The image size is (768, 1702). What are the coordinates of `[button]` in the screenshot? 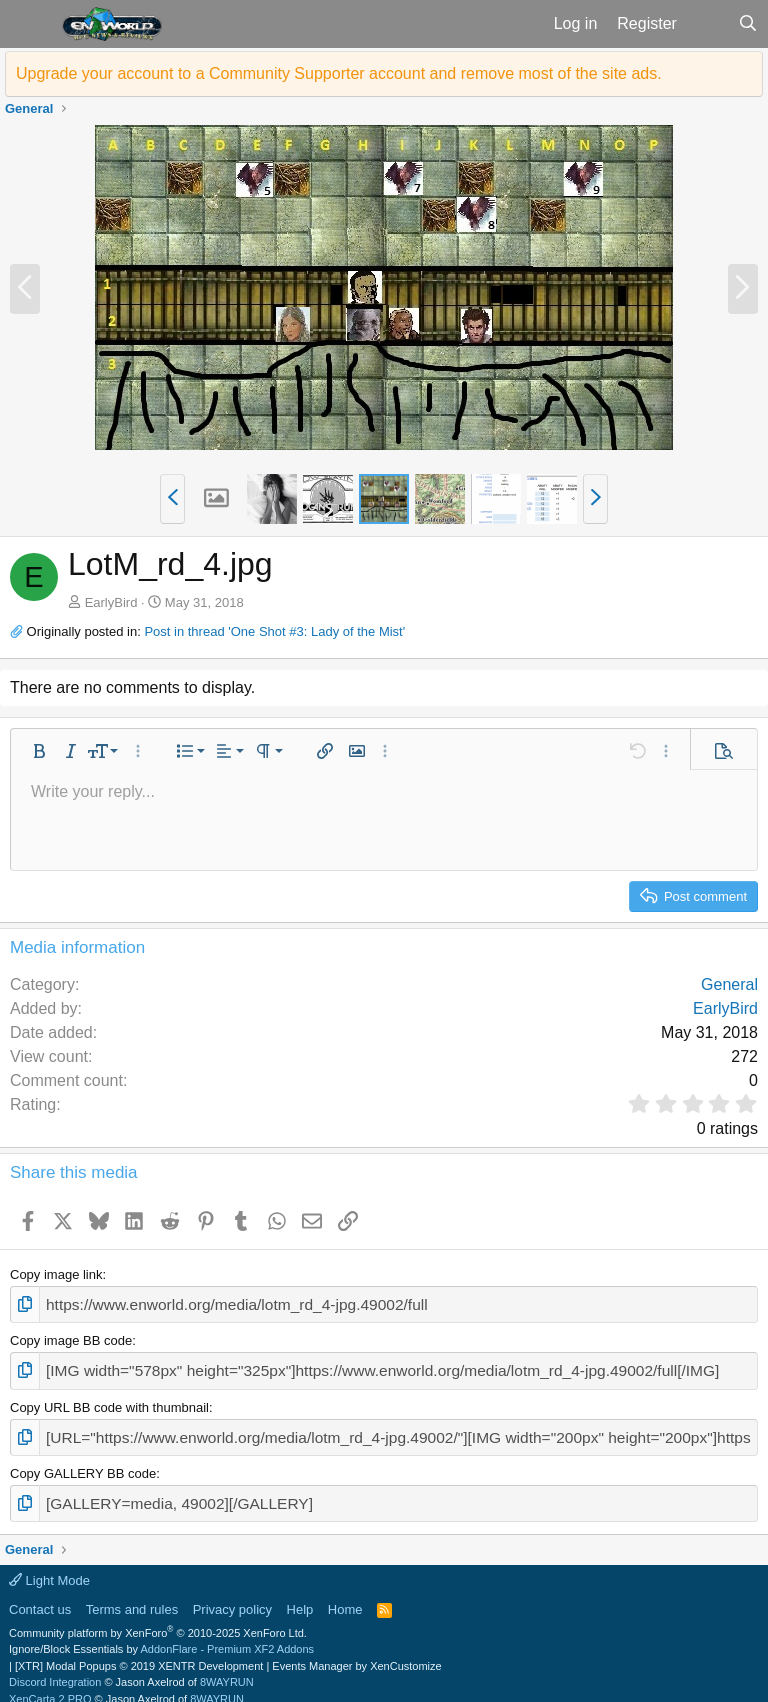 It's located at (28, 24).